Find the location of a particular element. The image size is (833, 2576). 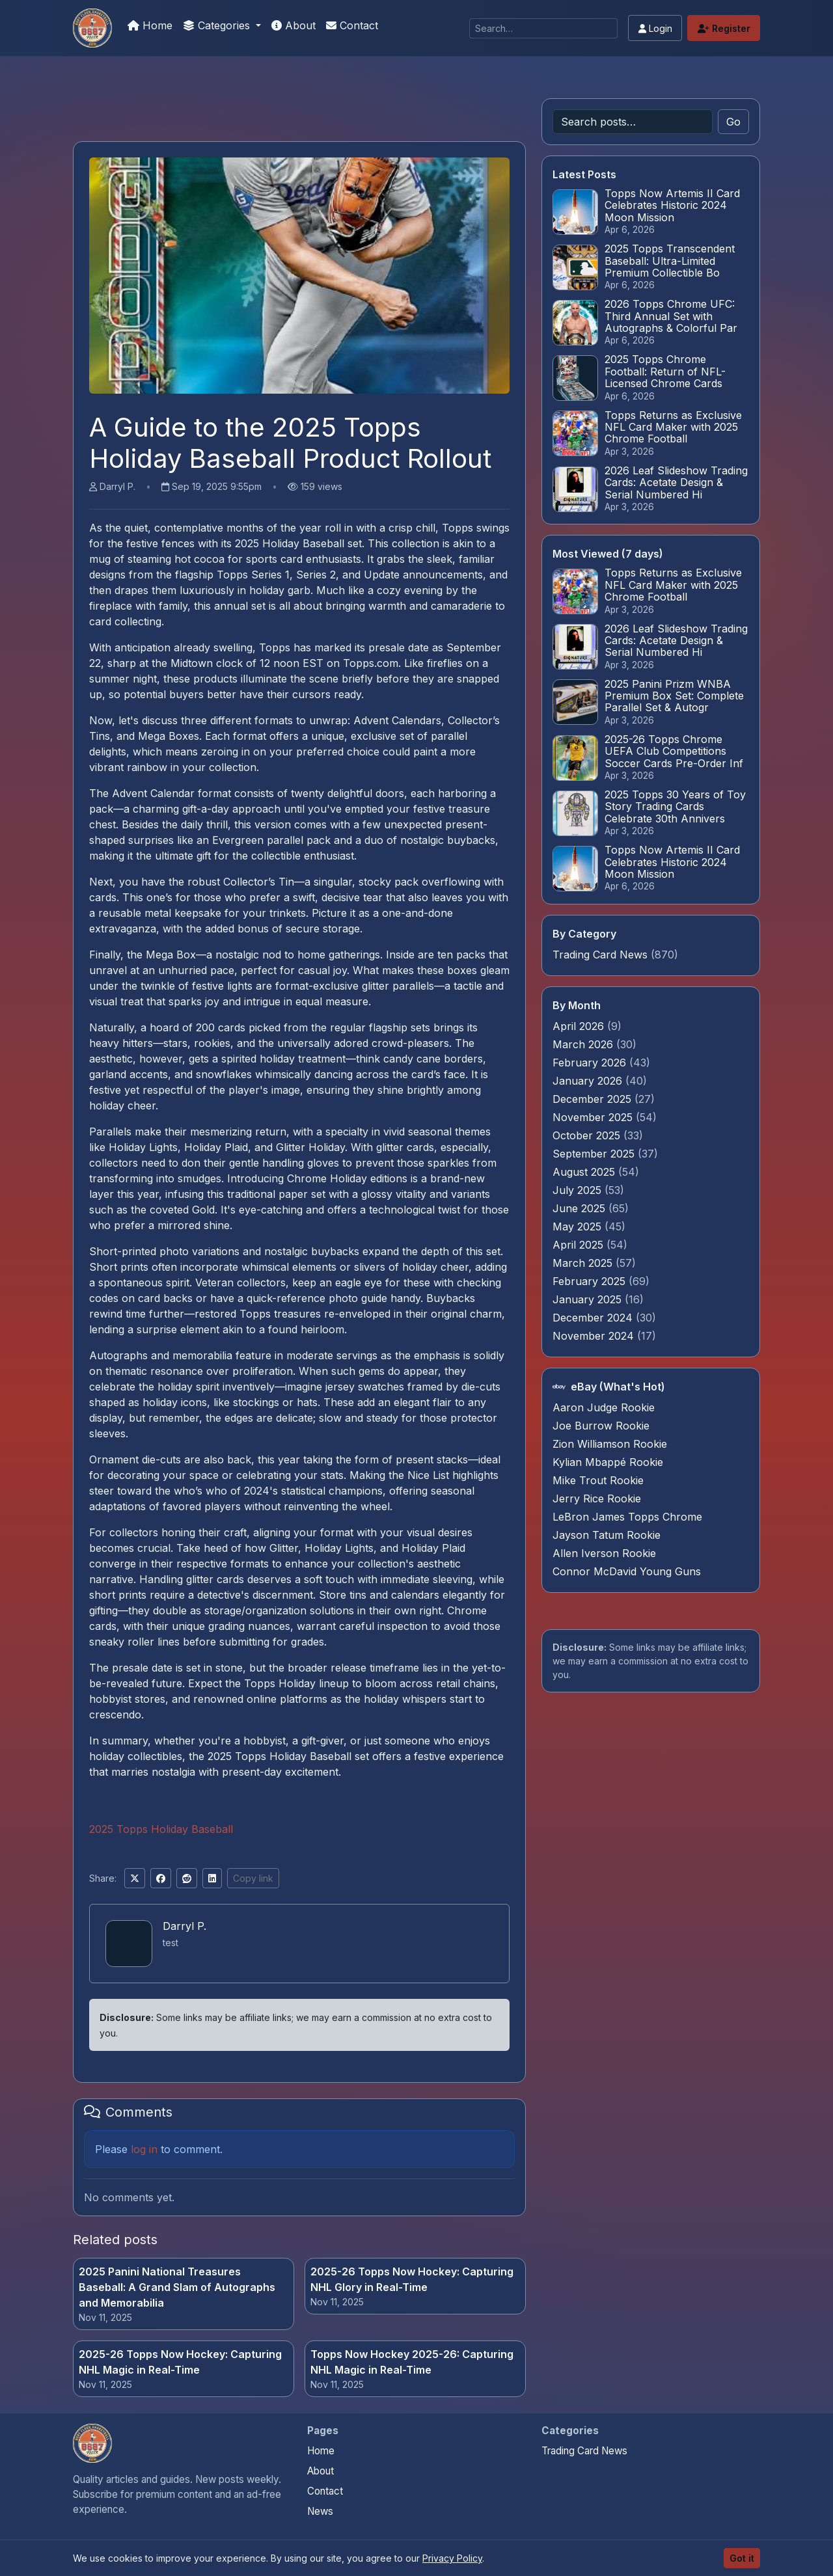

January 2025 is located at coordinates (589, 1299).